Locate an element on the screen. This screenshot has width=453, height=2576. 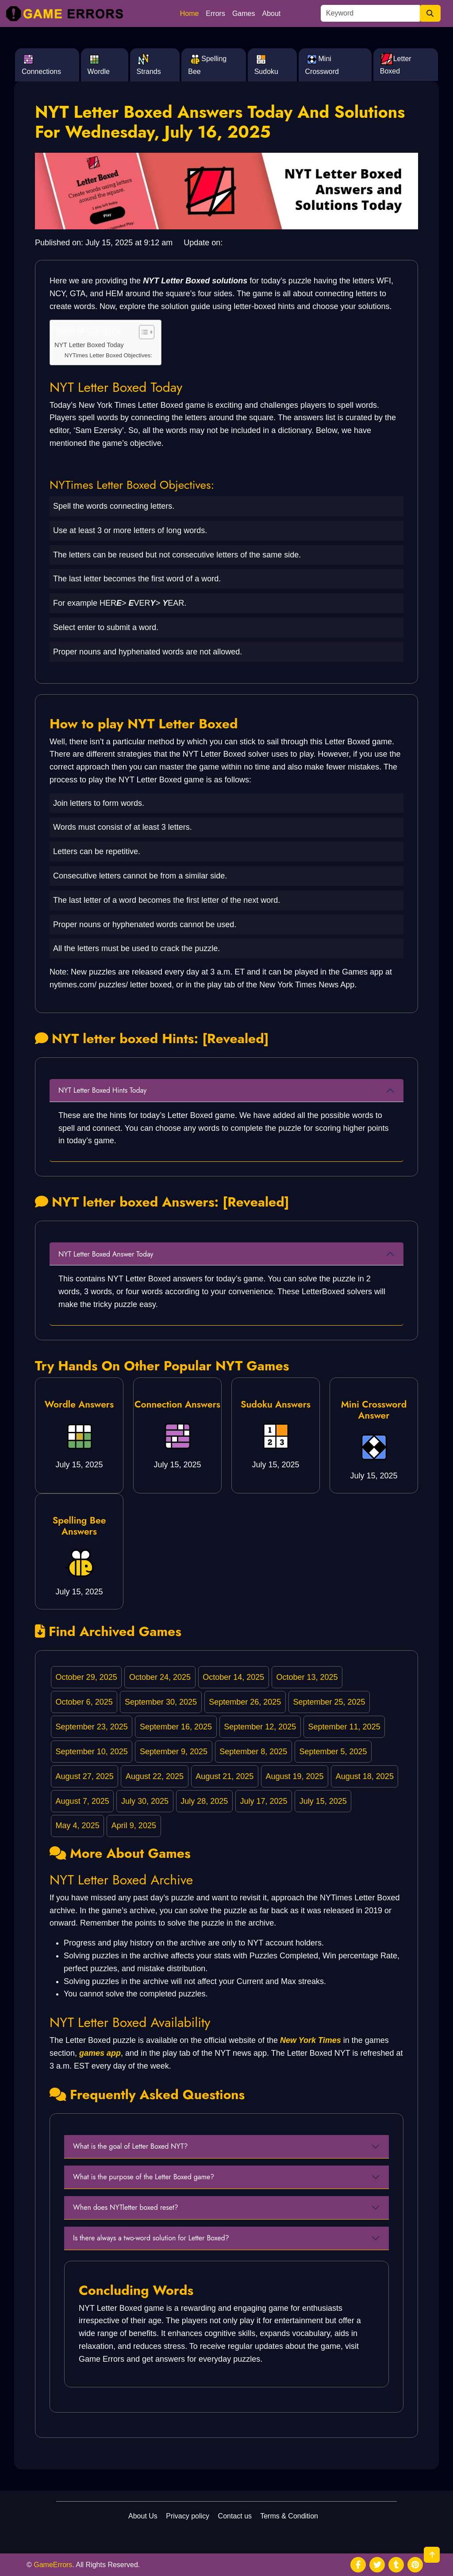
When does NYTletter boxed reset? is located at coordinates (125, 2207).